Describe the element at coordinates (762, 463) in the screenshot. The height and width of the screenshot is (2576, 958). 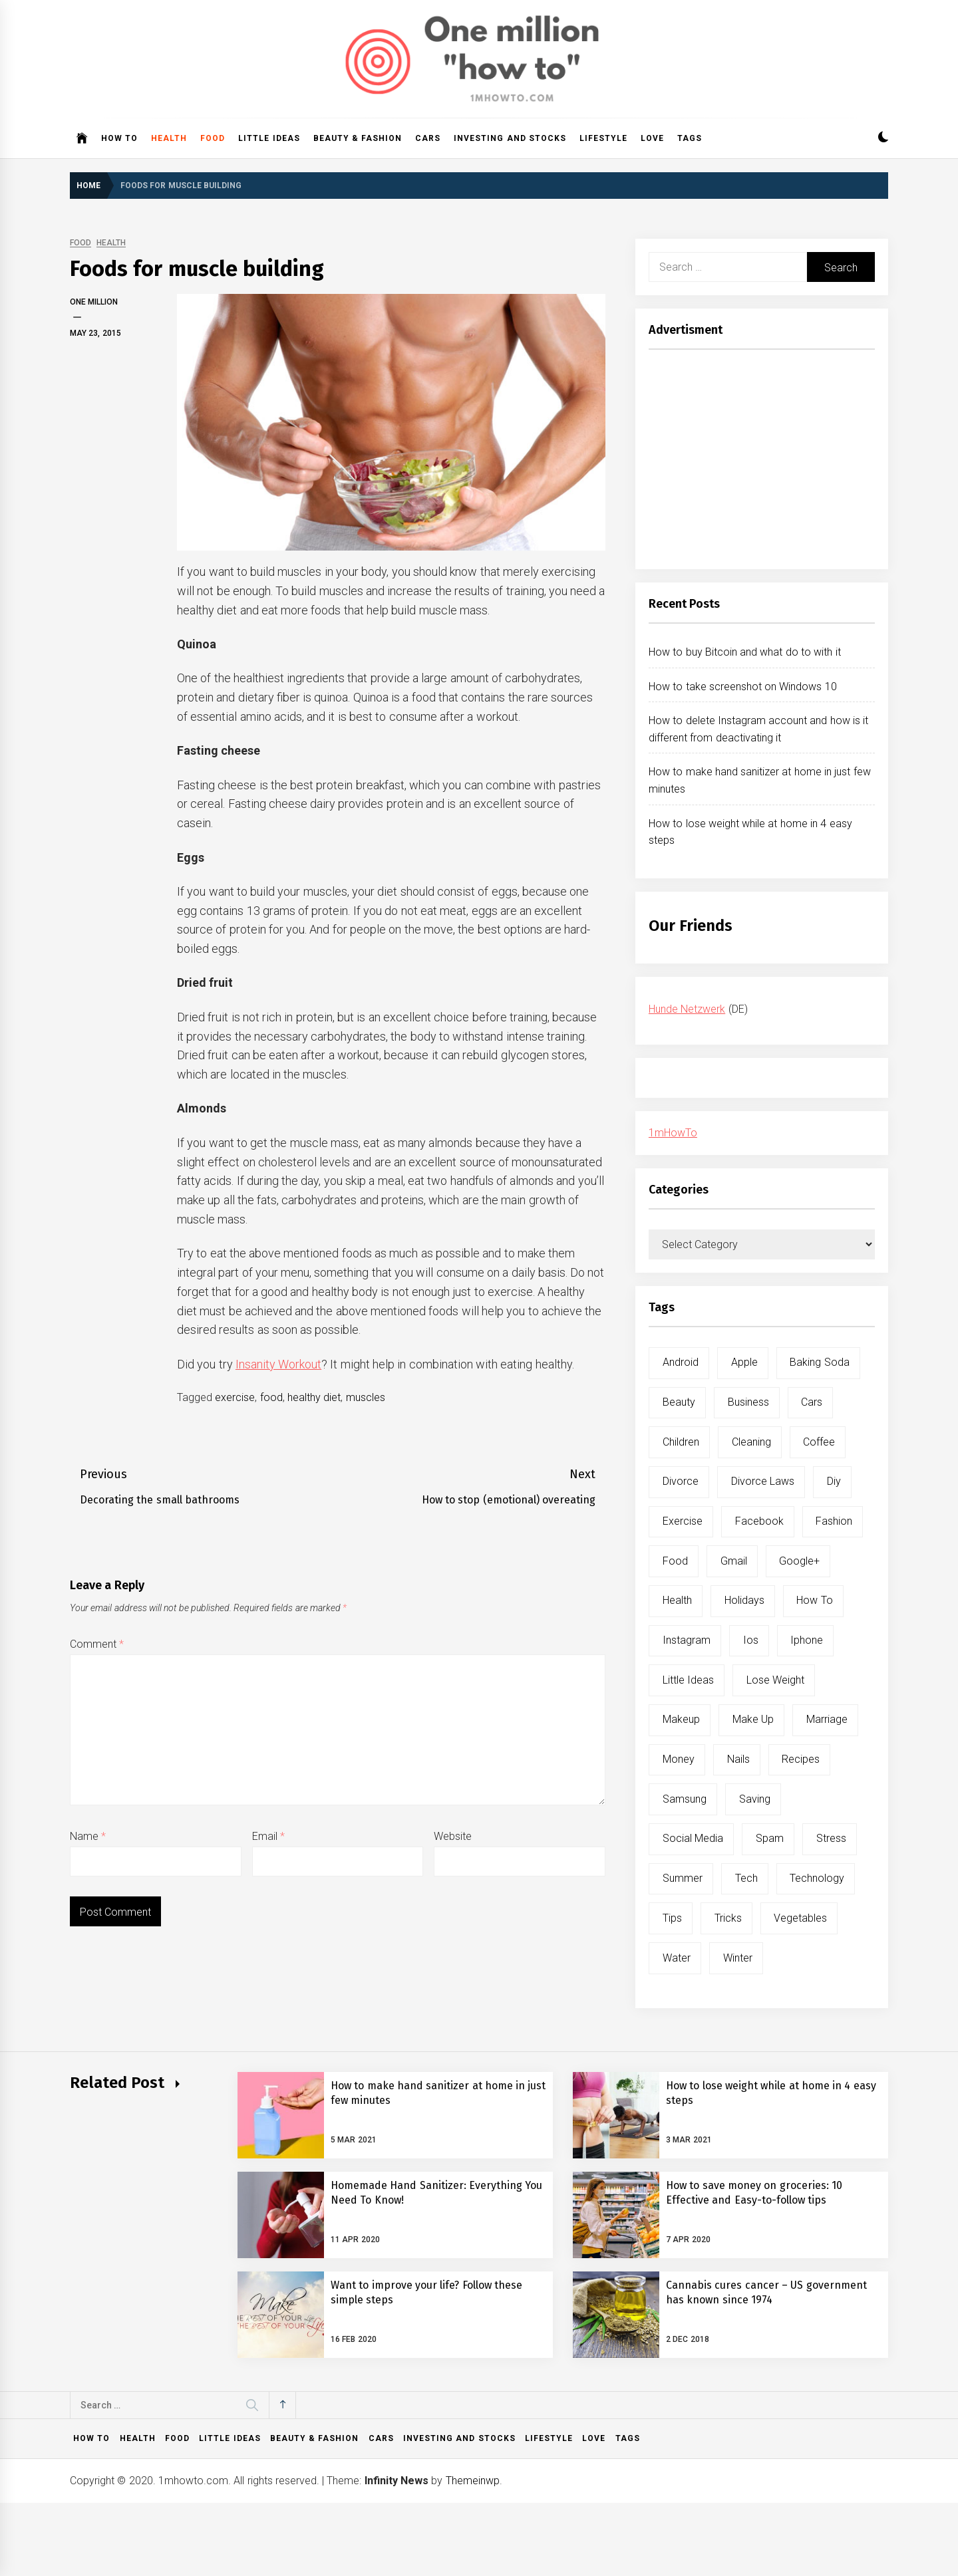
I see `[Advertisement]` at that location.